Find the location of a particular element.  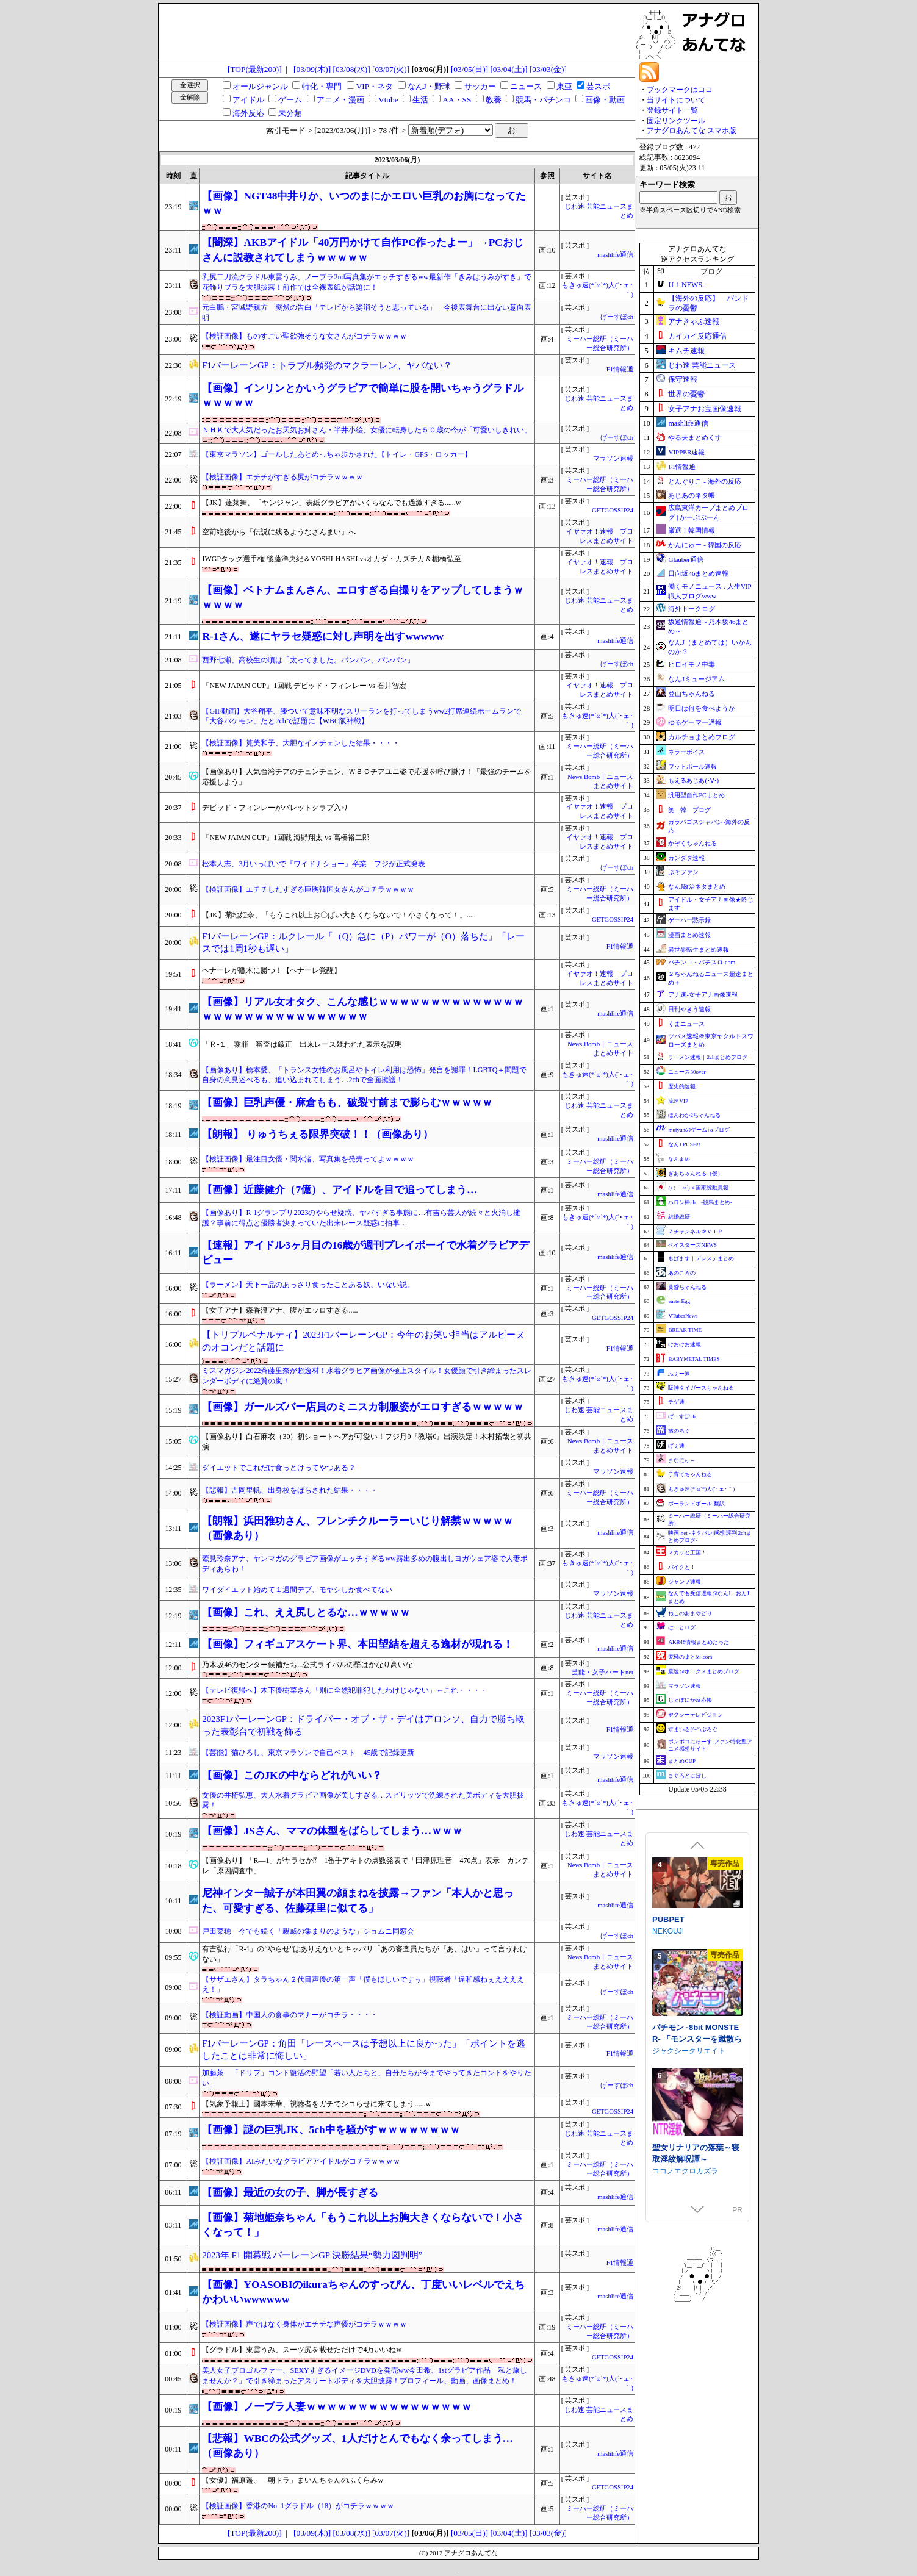

当サイトについて is located at coordinates (676, 100).